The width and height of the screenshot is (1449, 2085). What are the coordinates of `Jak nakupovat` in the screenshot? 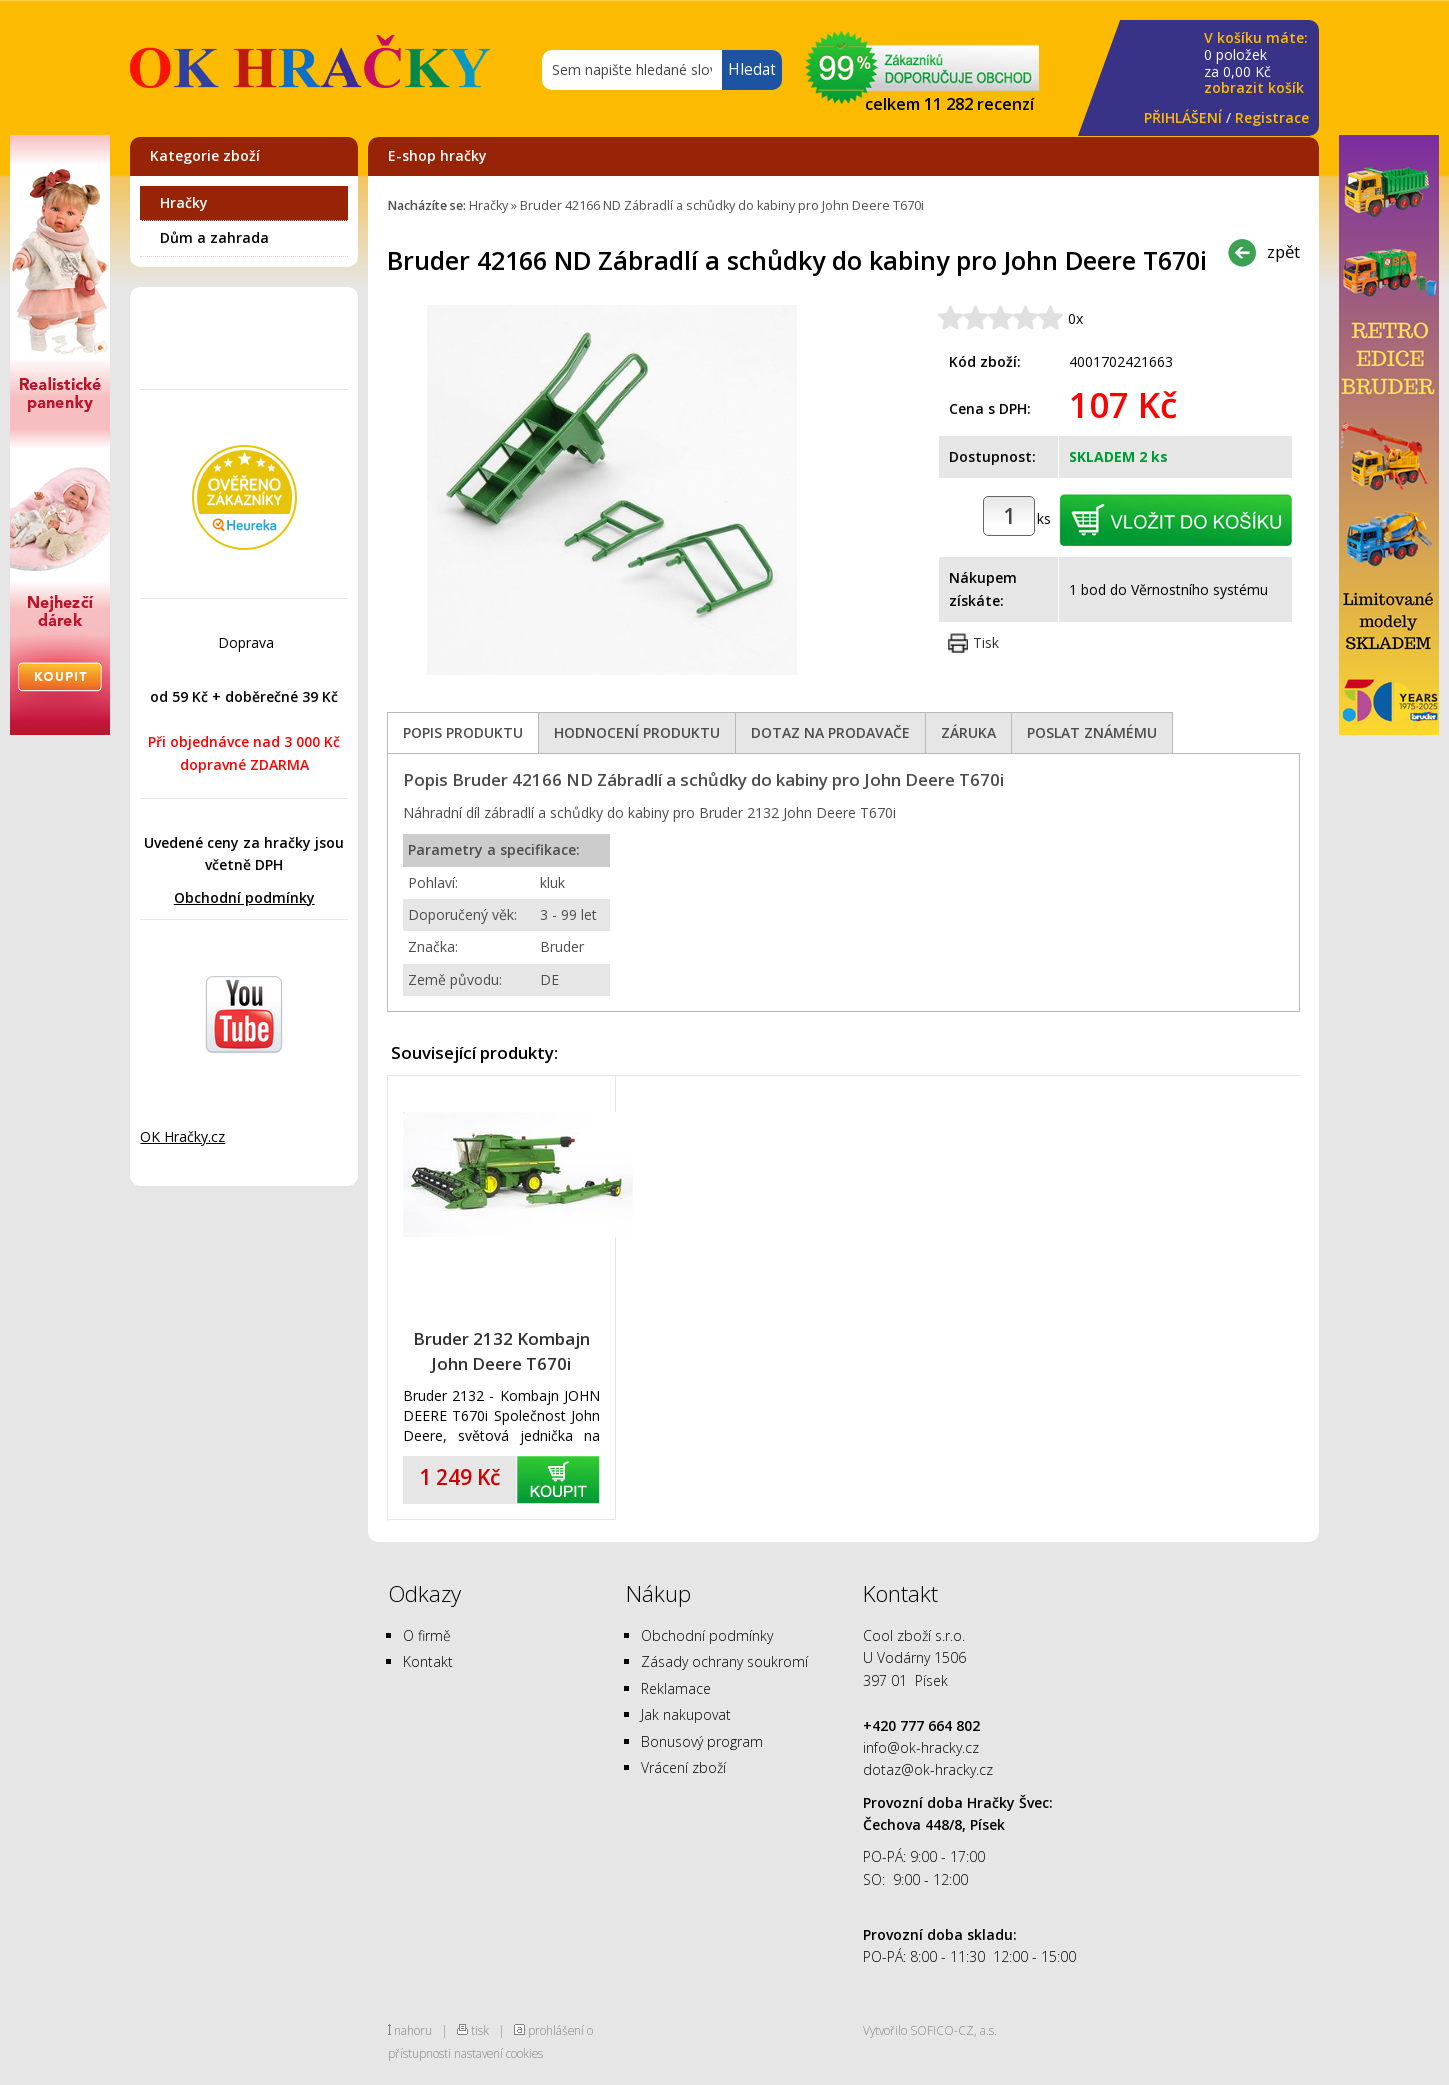 It's located at (686, 1714).